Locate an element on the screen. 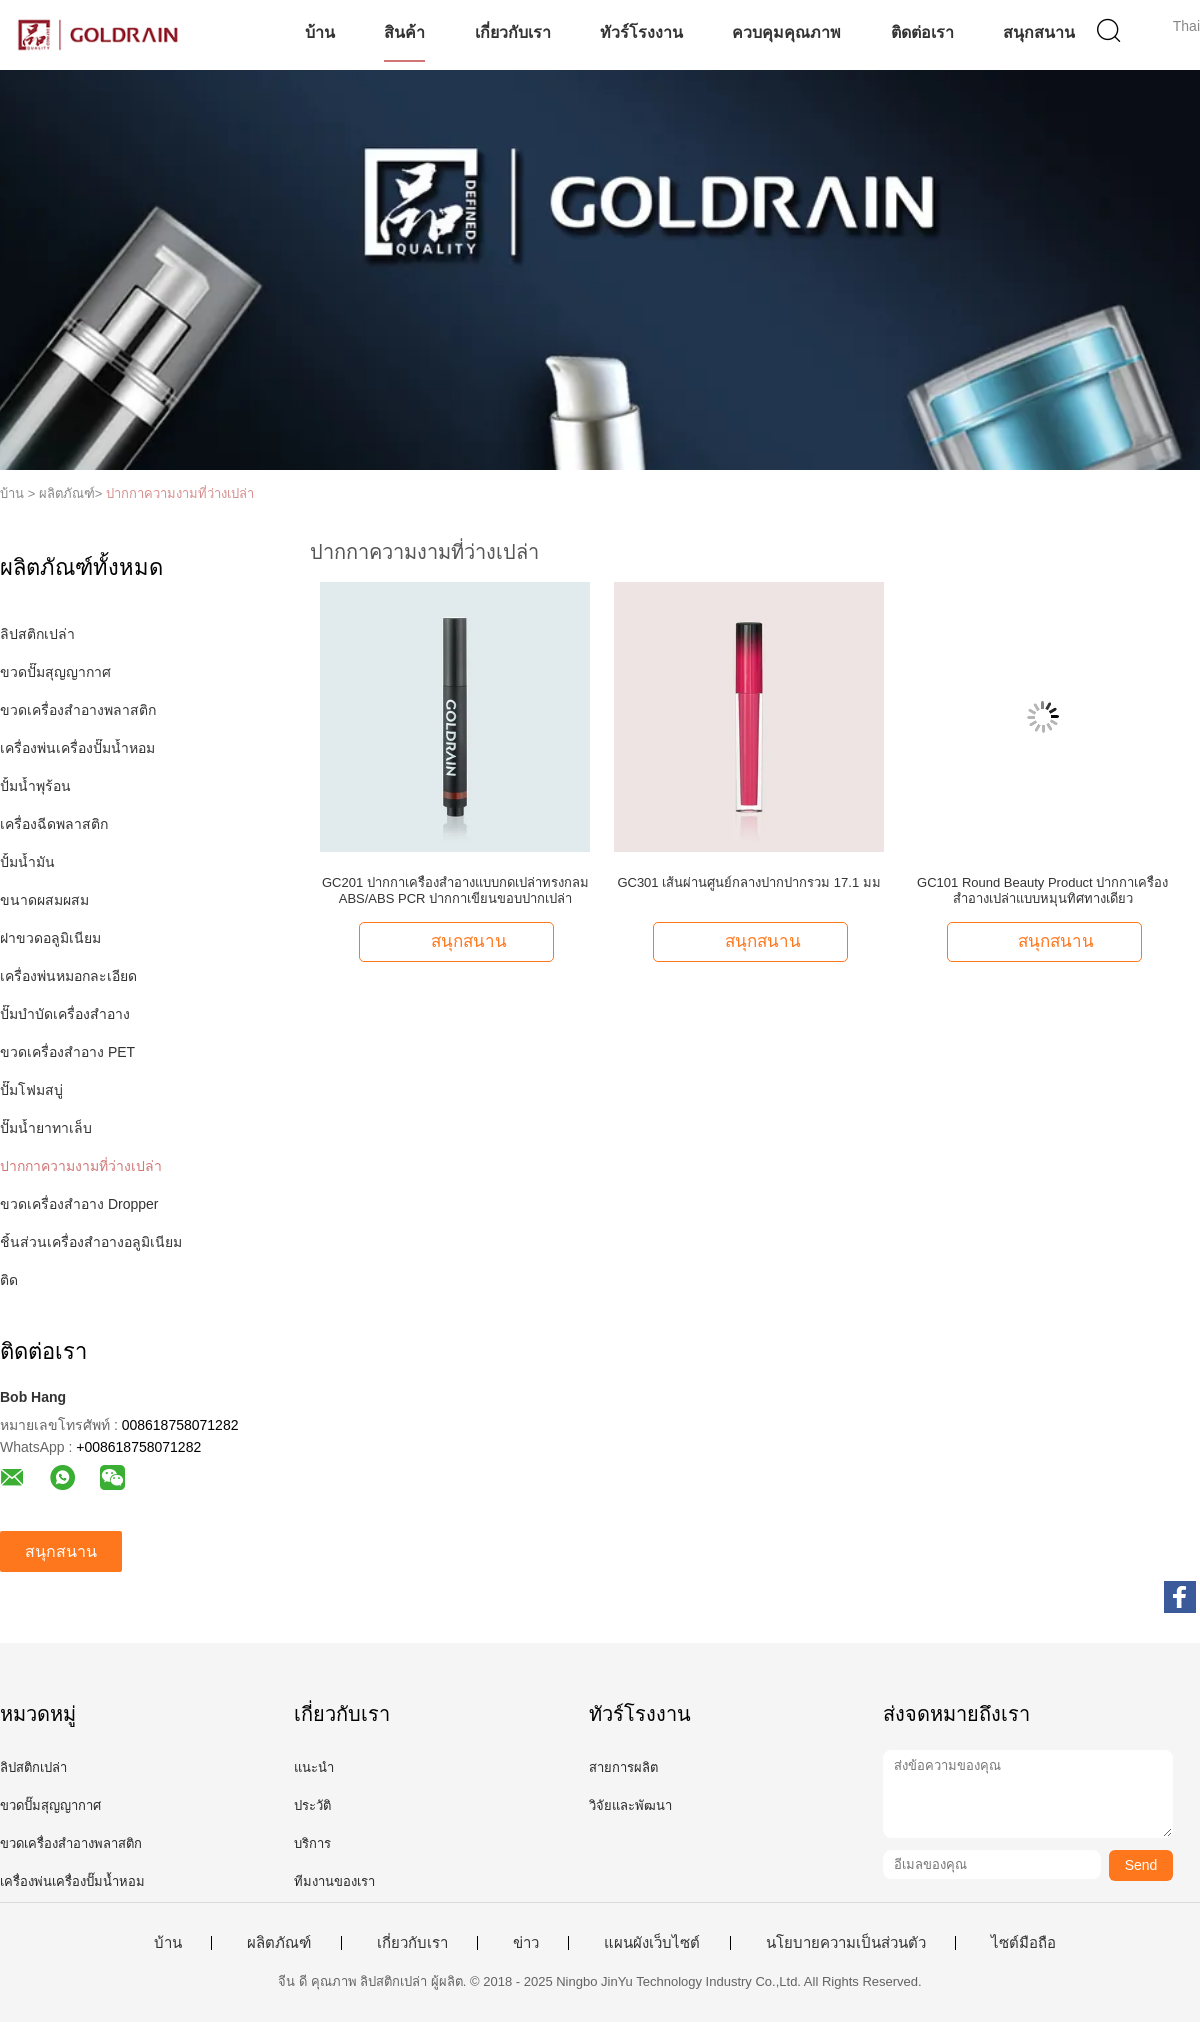 This screenshot has height=2022, width=1200. เครื่องพ่นหมอกละเอียด is located at coordinates (68, 976).